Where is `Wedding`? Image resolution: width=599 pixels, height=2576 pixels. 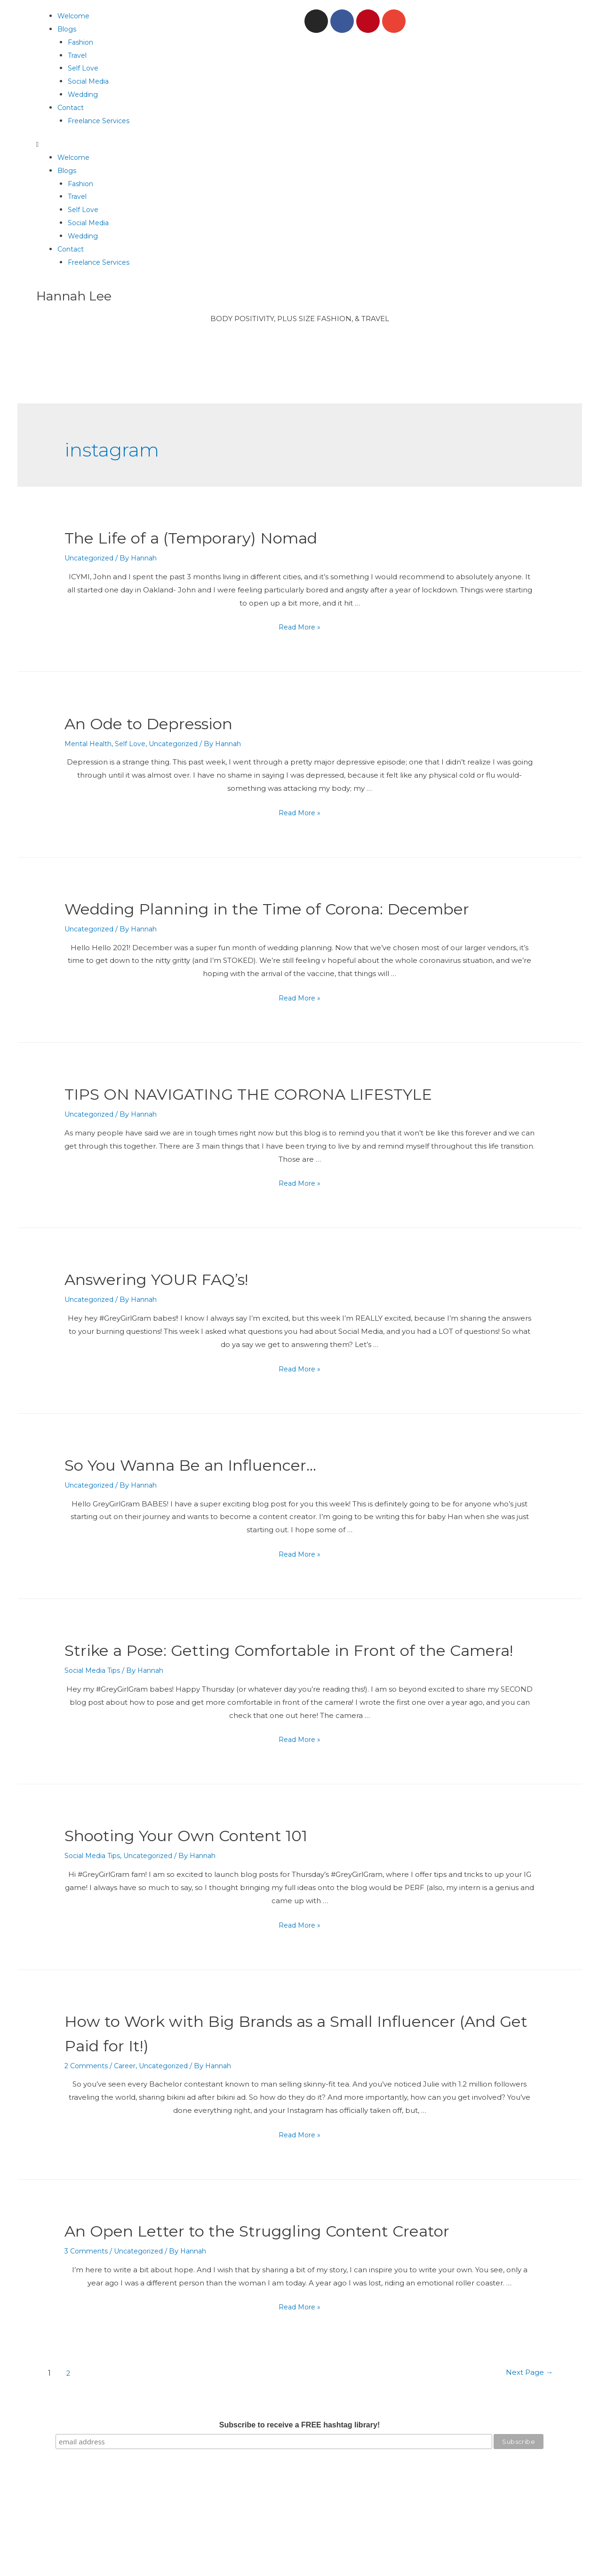 Wedding is located at coordinates (84, 94).